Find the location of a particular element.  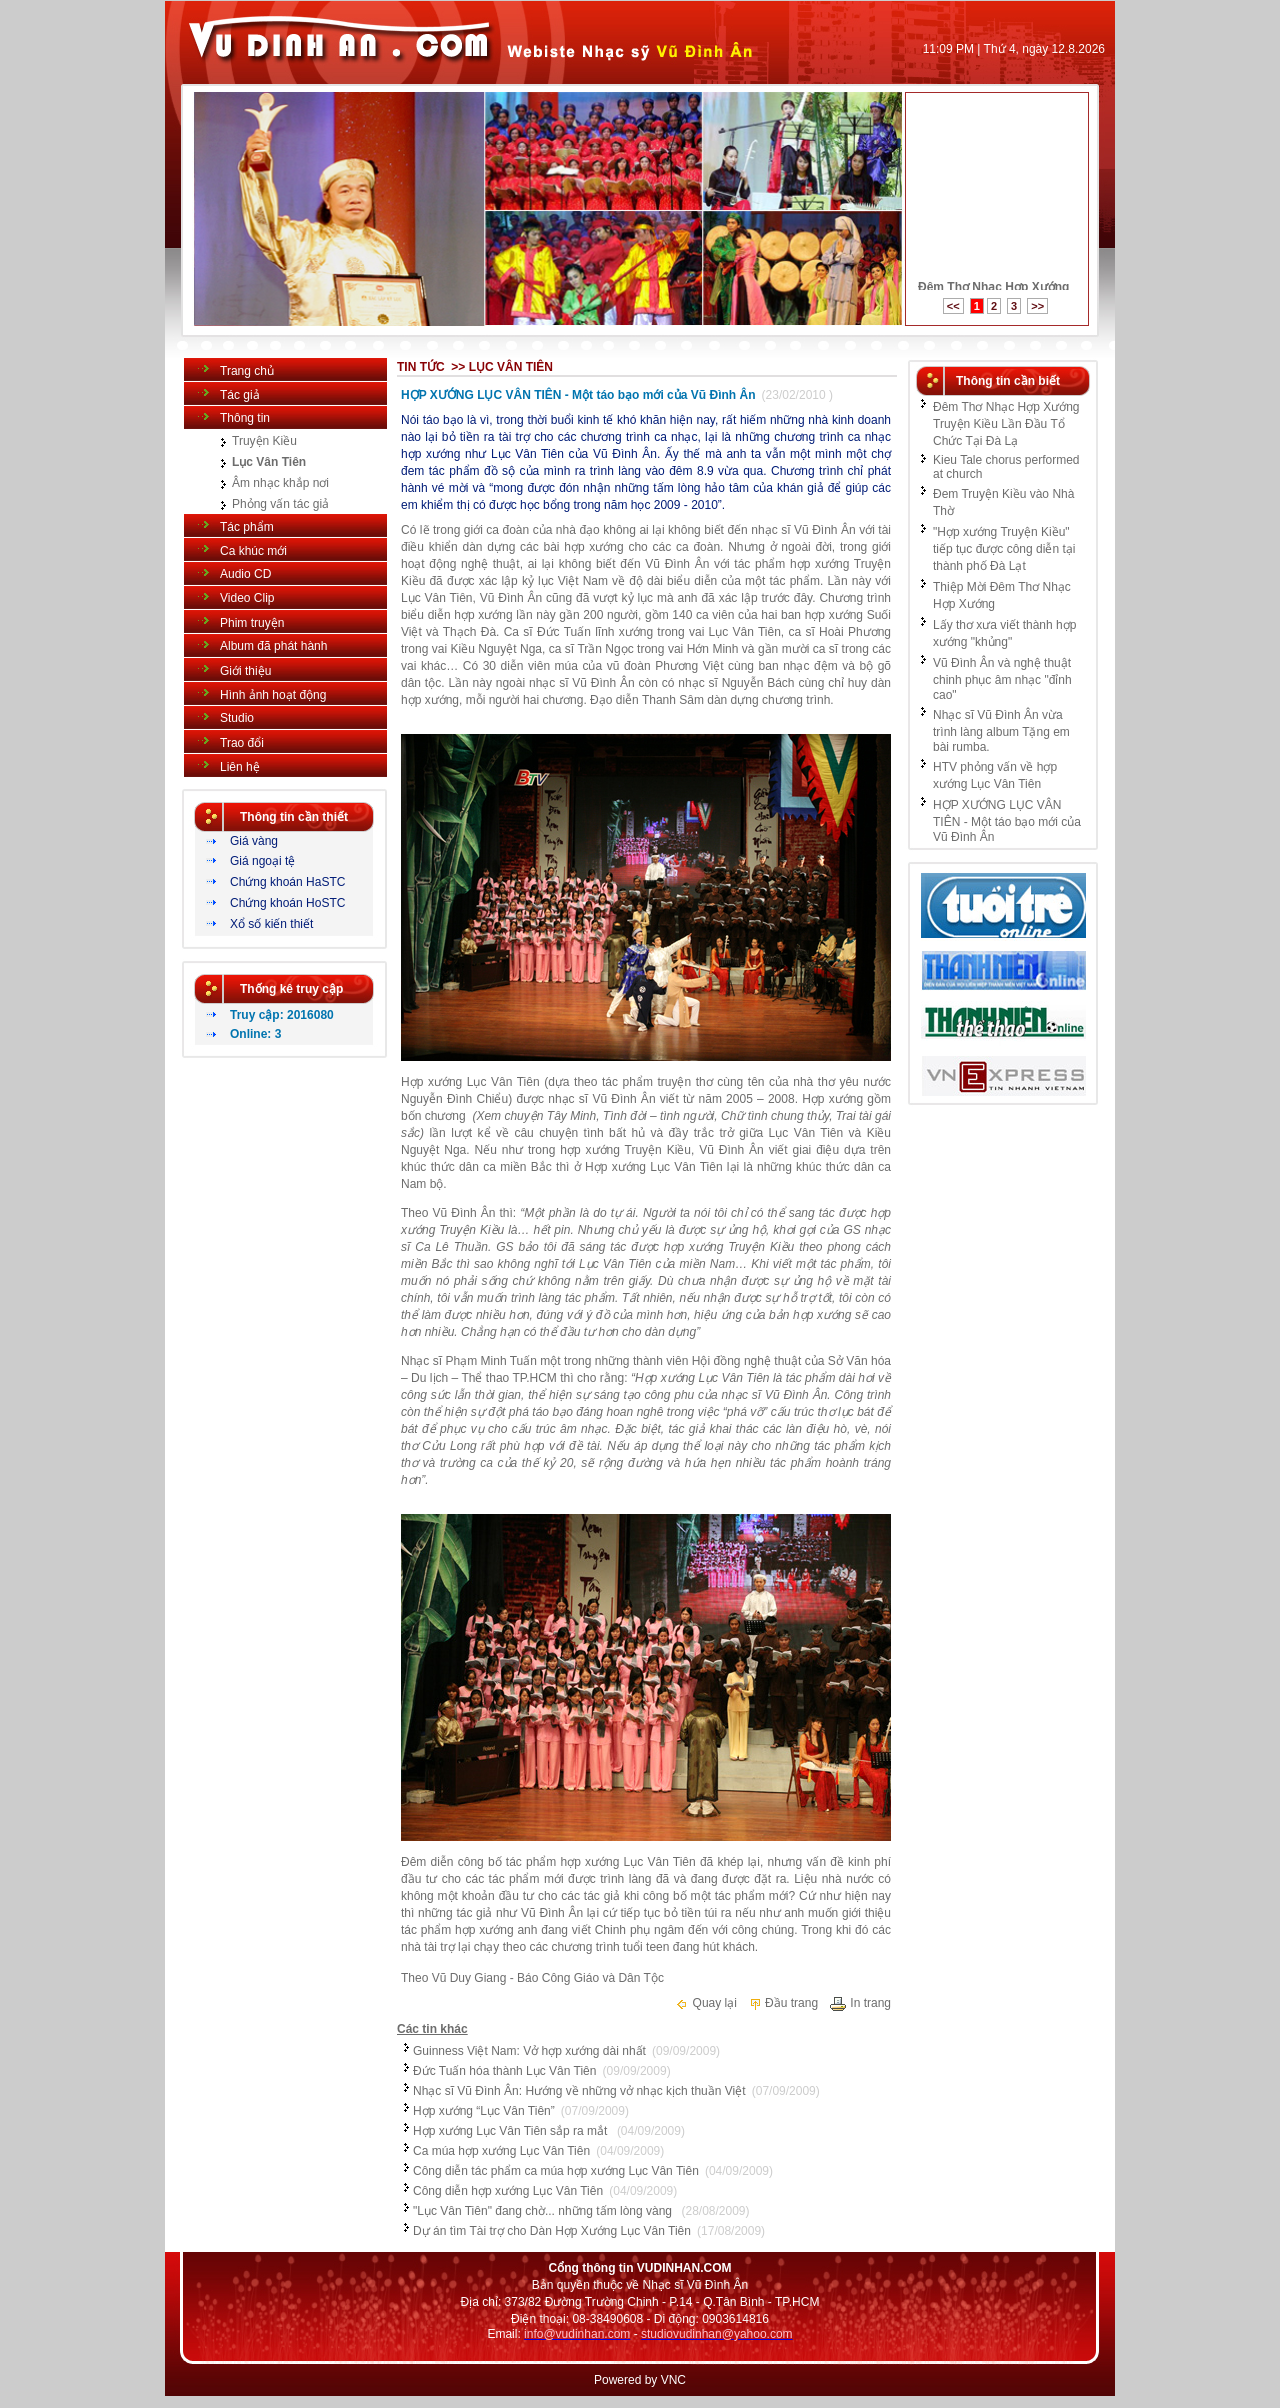

Công diễn hợp xướng Lục Vân Tiên is located at coordinates (508, 2191).